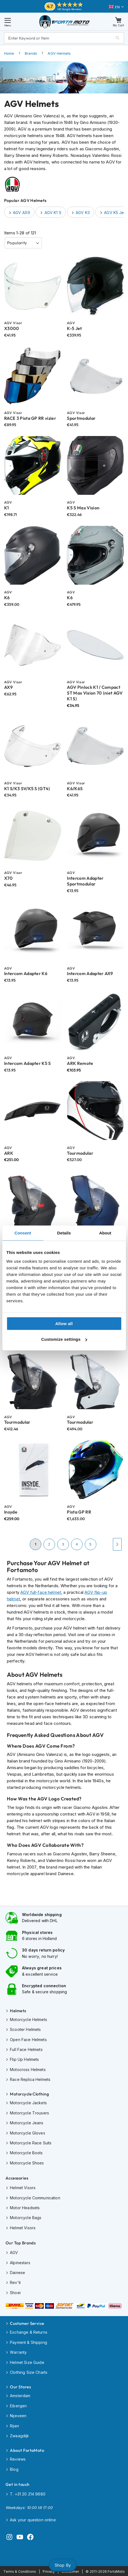  I want to click on Helmets, so click(18, 2010).